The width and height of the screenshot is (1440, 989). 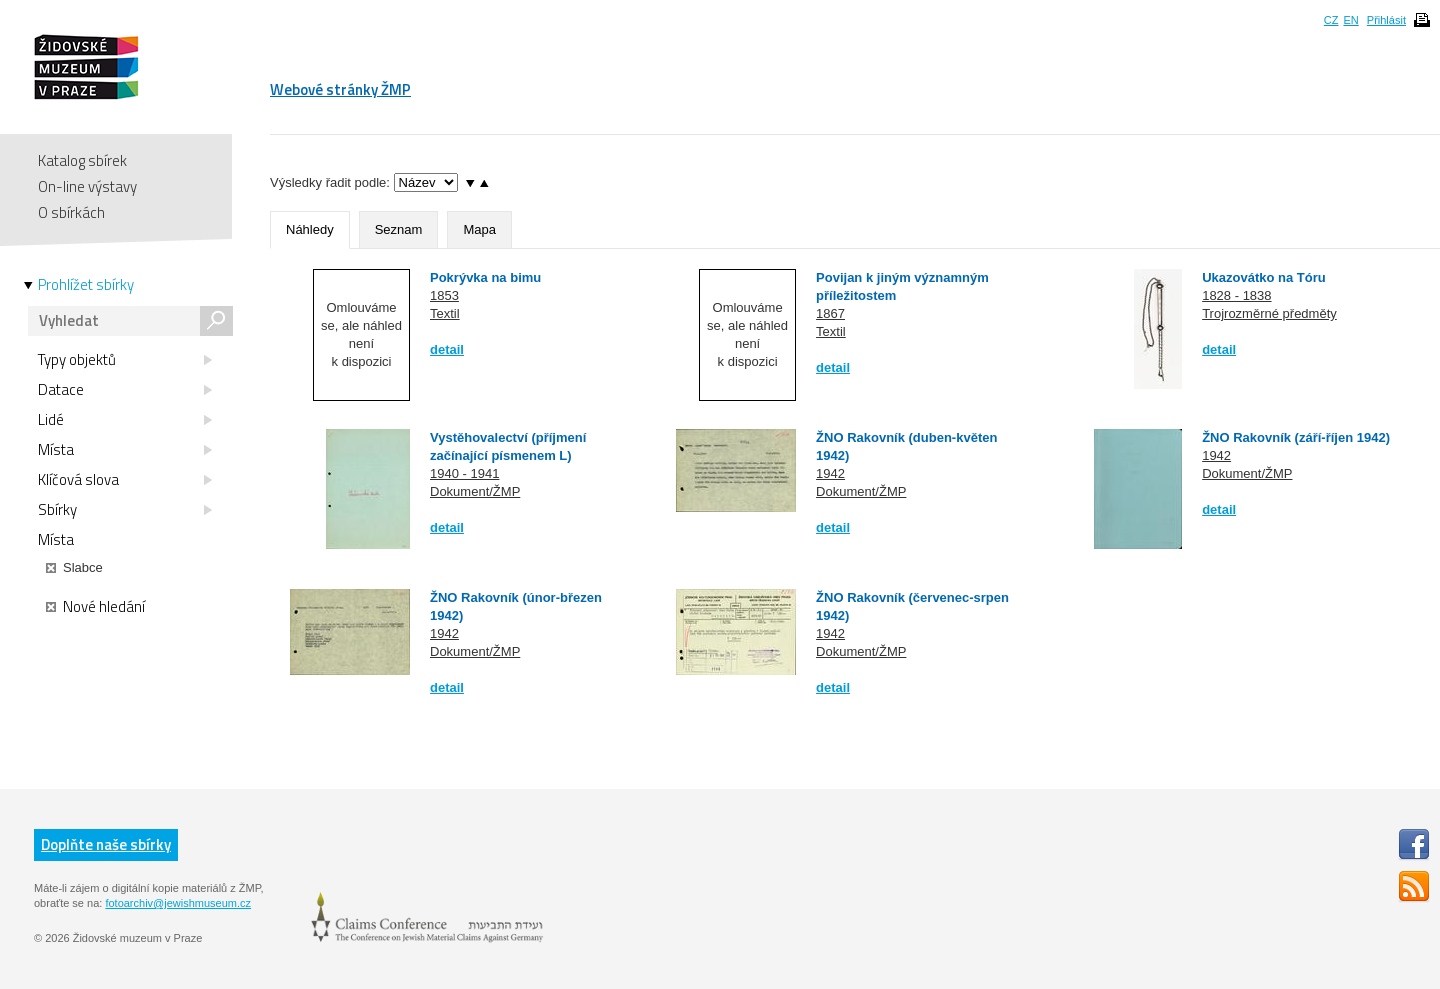 I want to click on Trojrozměrné předměty, so click(x=1269, y=313).